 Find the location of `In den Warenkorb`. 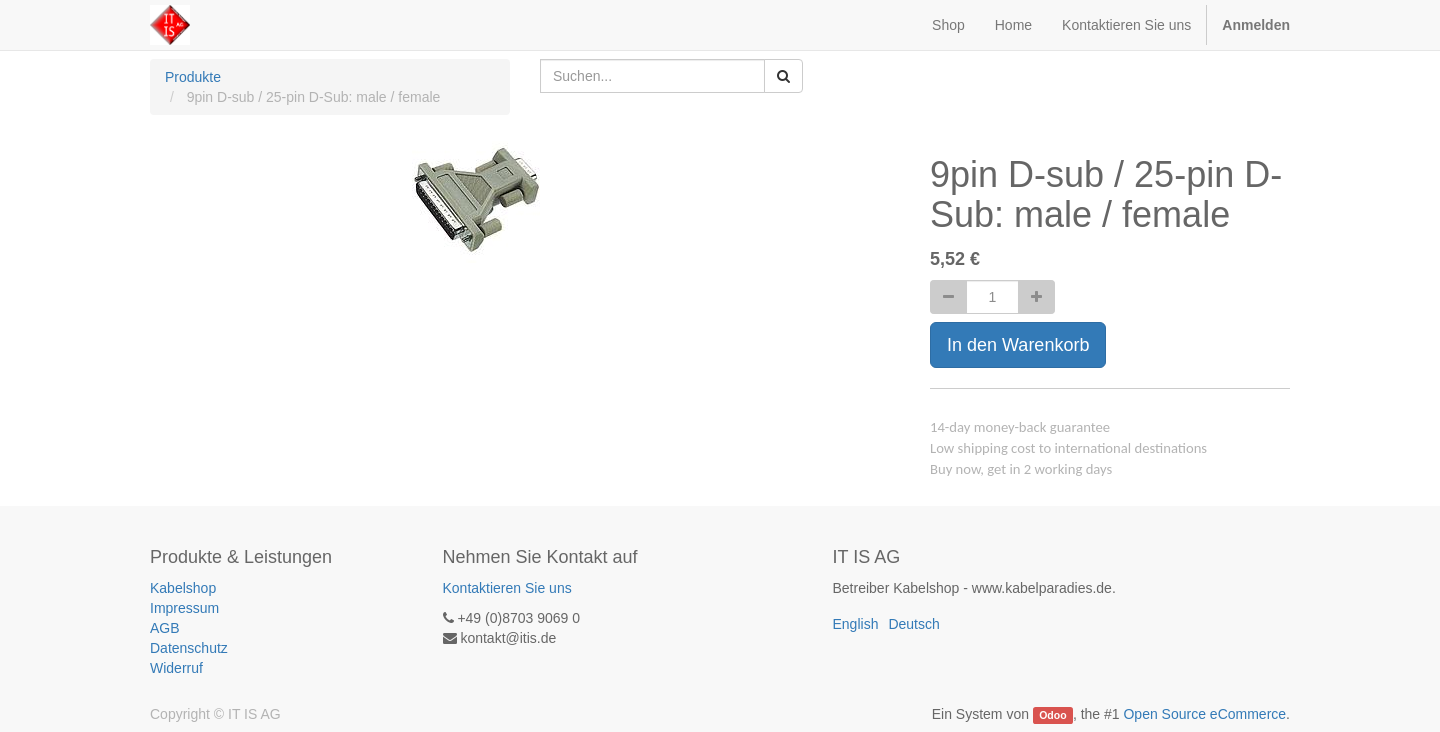

In den Warenkorb is located at coordinates (1018, 345).